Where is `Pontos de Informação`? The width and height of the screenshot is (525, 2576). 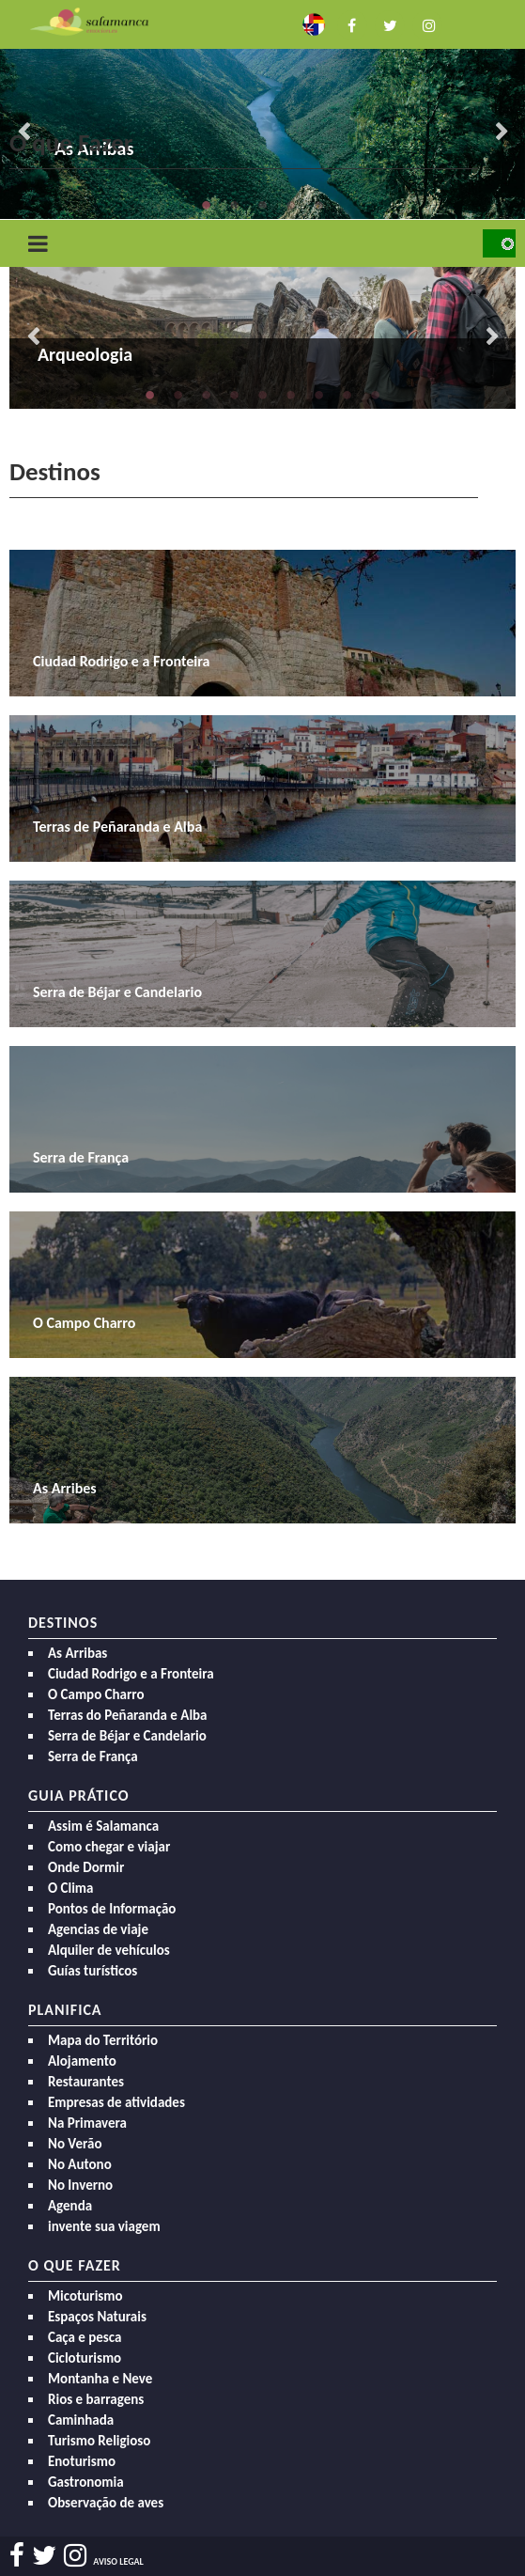
Pontos de Informação is located at coordinates (112, 1908).